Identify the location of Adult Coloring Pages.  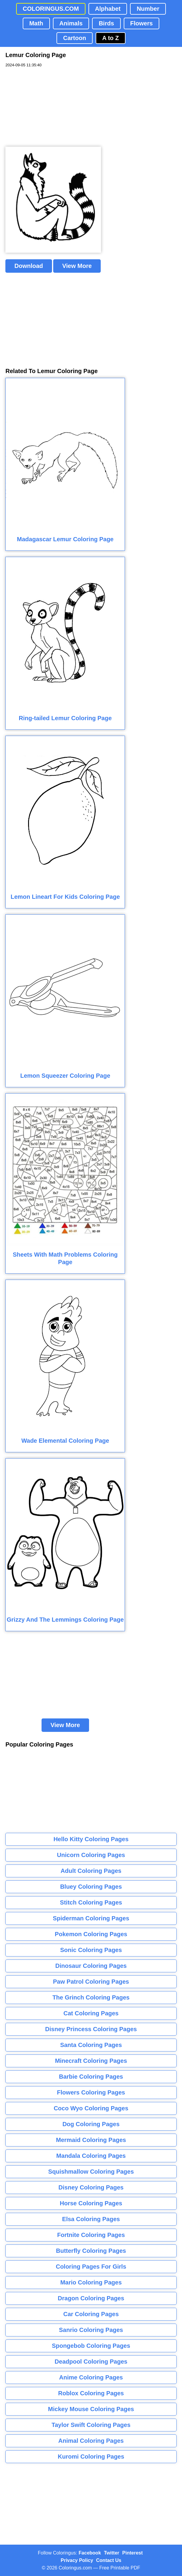
(91, 1870).